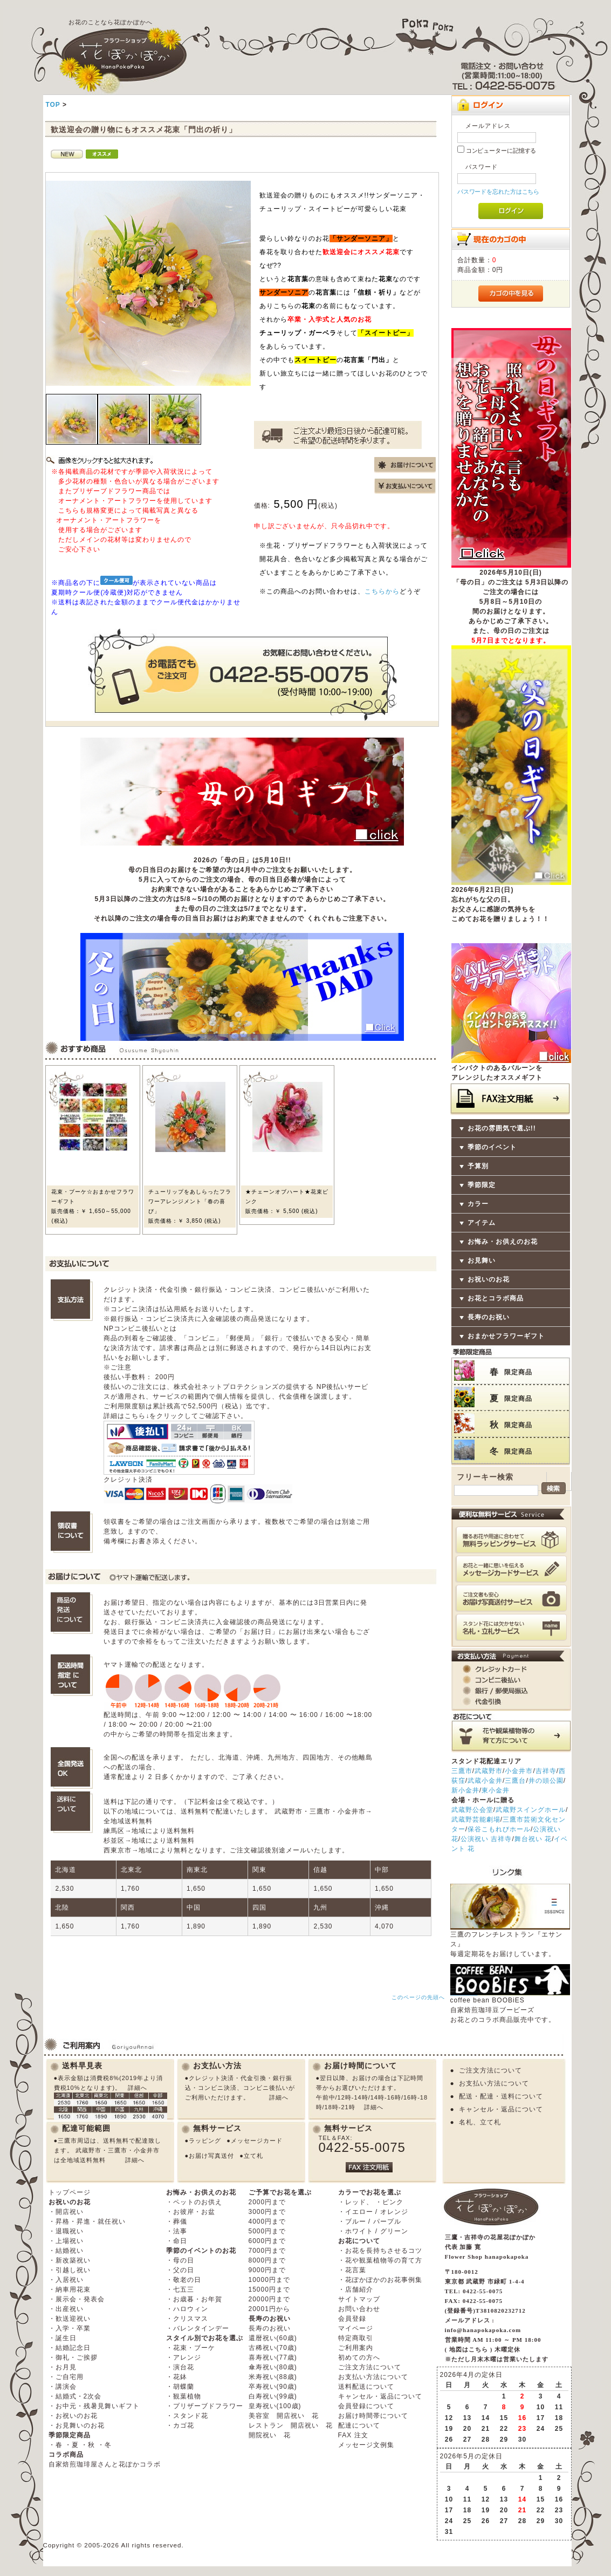 This screenshot has height=2576, width=611. What do you see at coordinates (194, 2202) in the screenshot?
I see `・ペットのお供え` at bounding box center [194, 2202].